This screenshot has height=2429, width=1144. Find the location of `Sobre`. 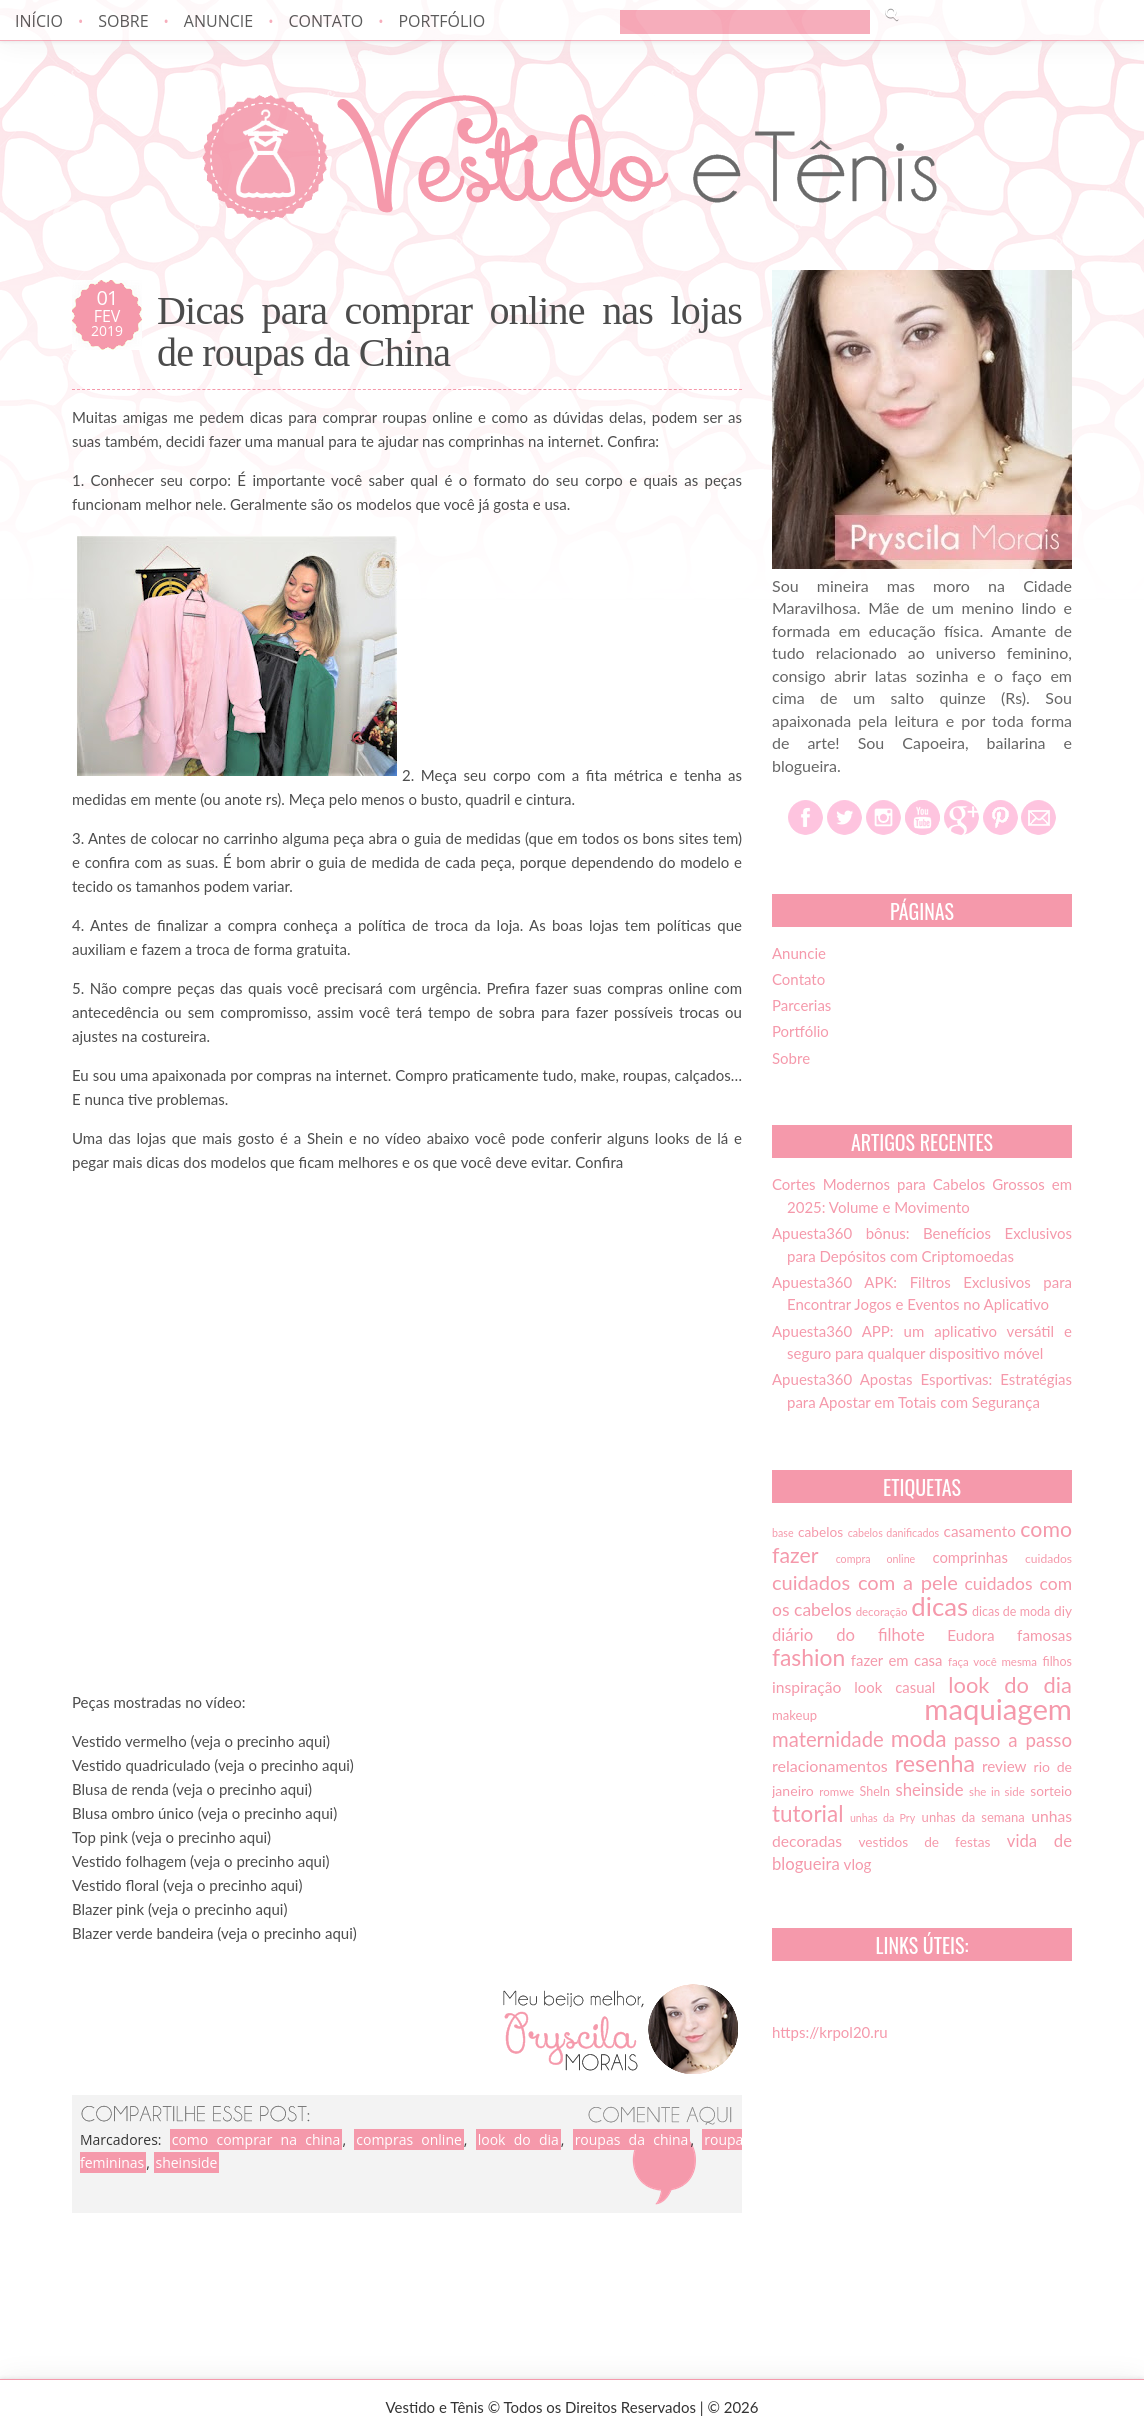

Sobre is located at coordinates (123, 21).